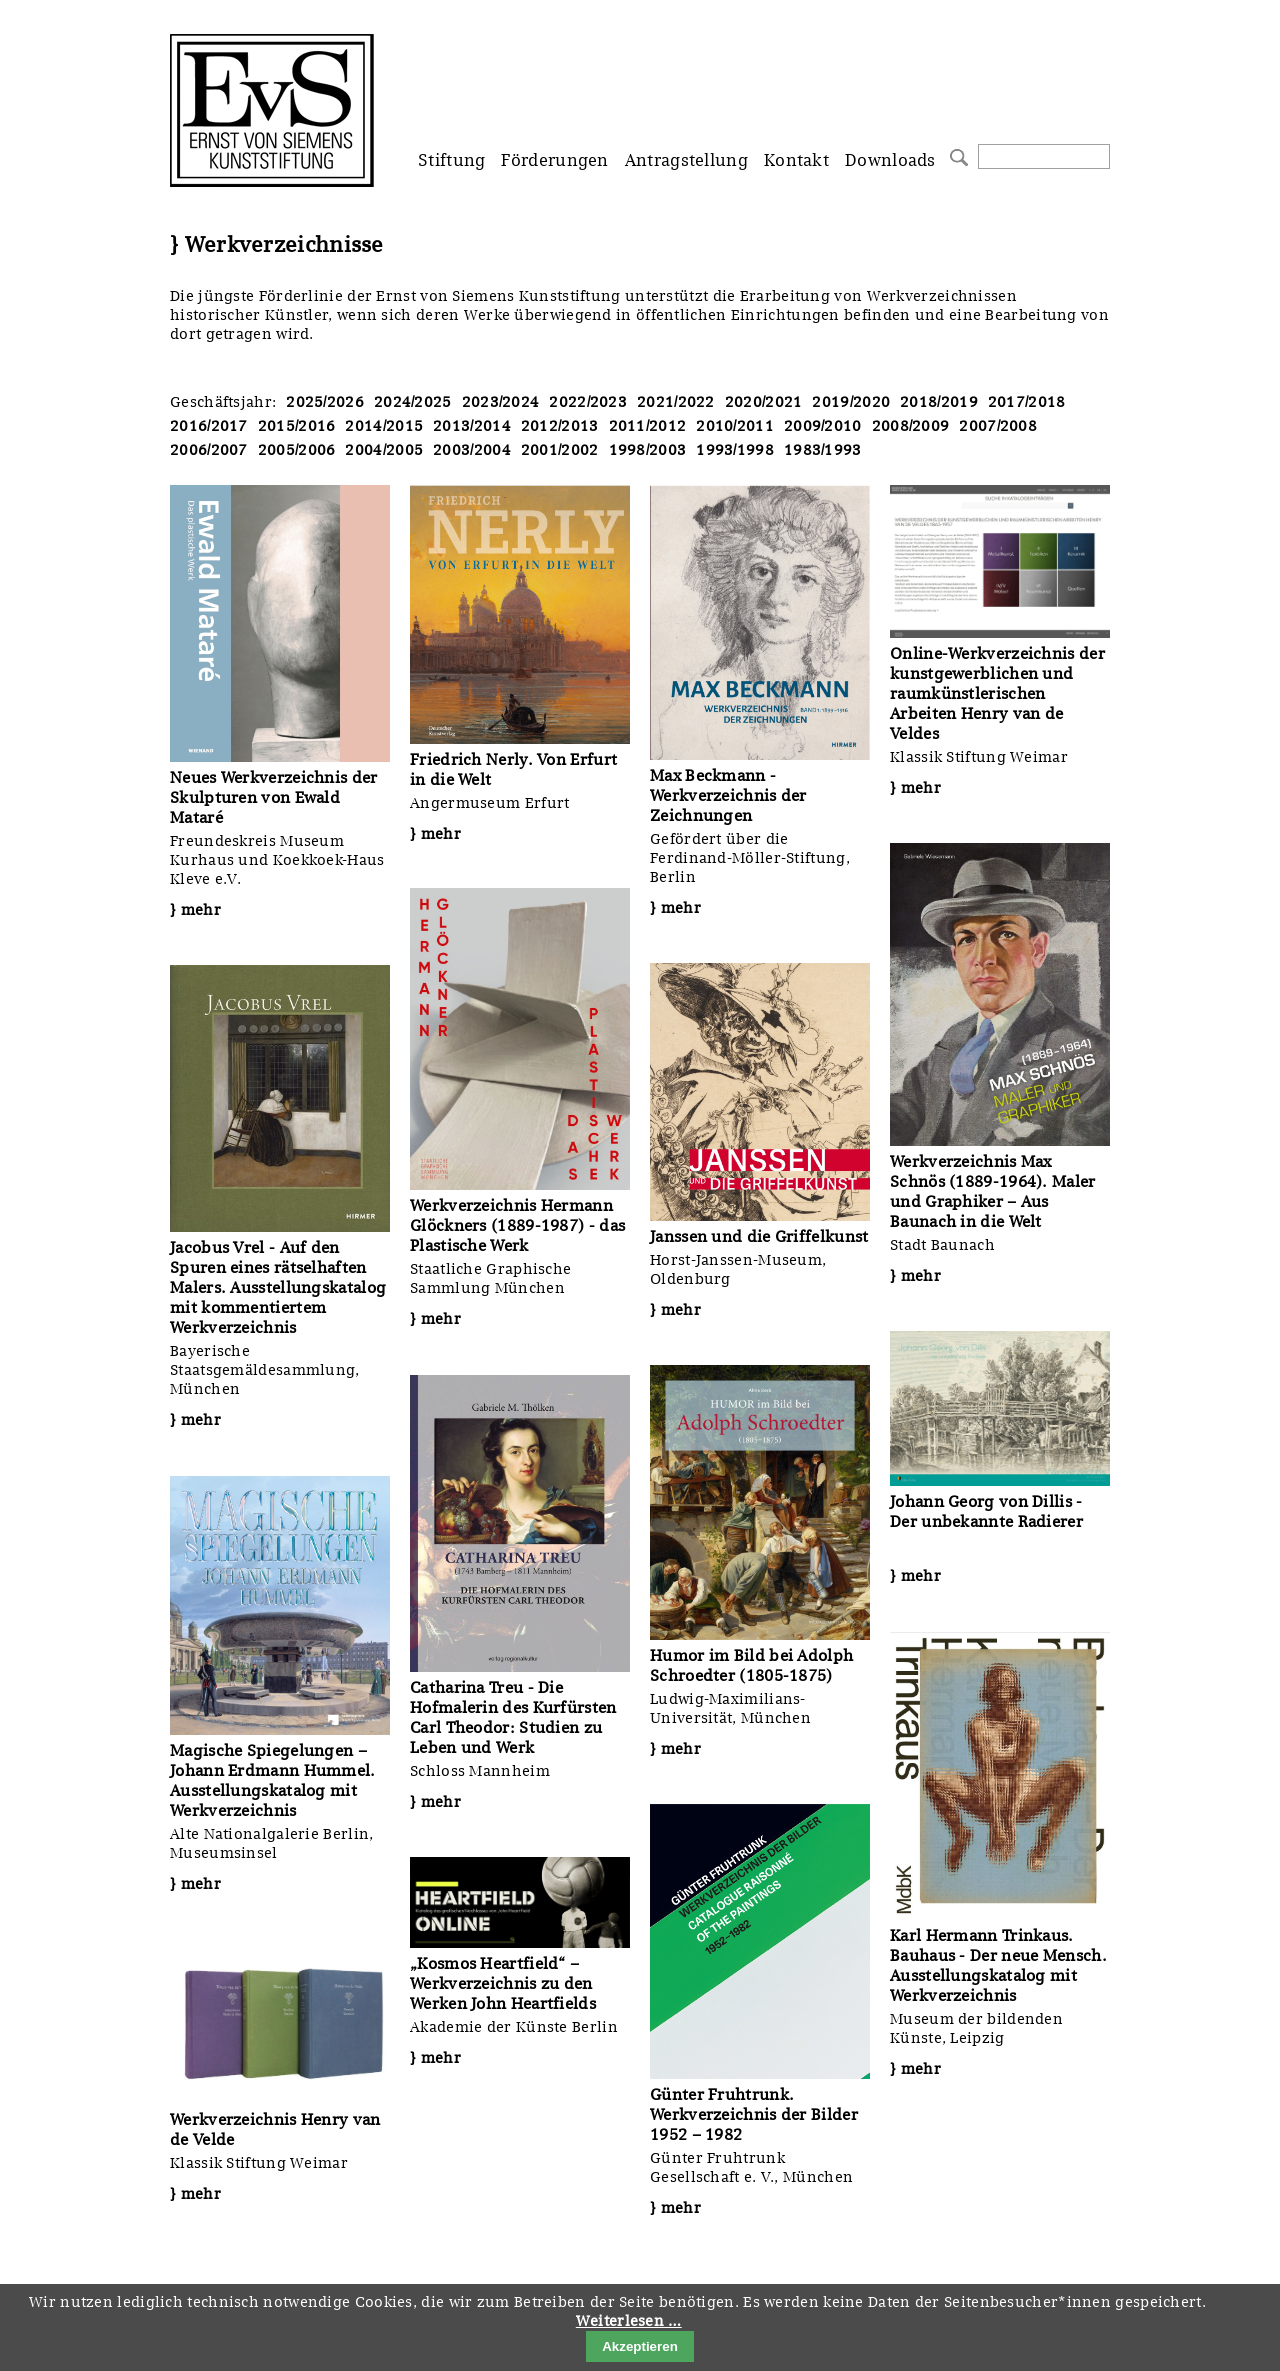 The width and height of the screenshot is (1280, 2371). What do you see at coordinates (735, 426) in the screenshot?
I see `2010/2011` at bounding box center [735, 426].